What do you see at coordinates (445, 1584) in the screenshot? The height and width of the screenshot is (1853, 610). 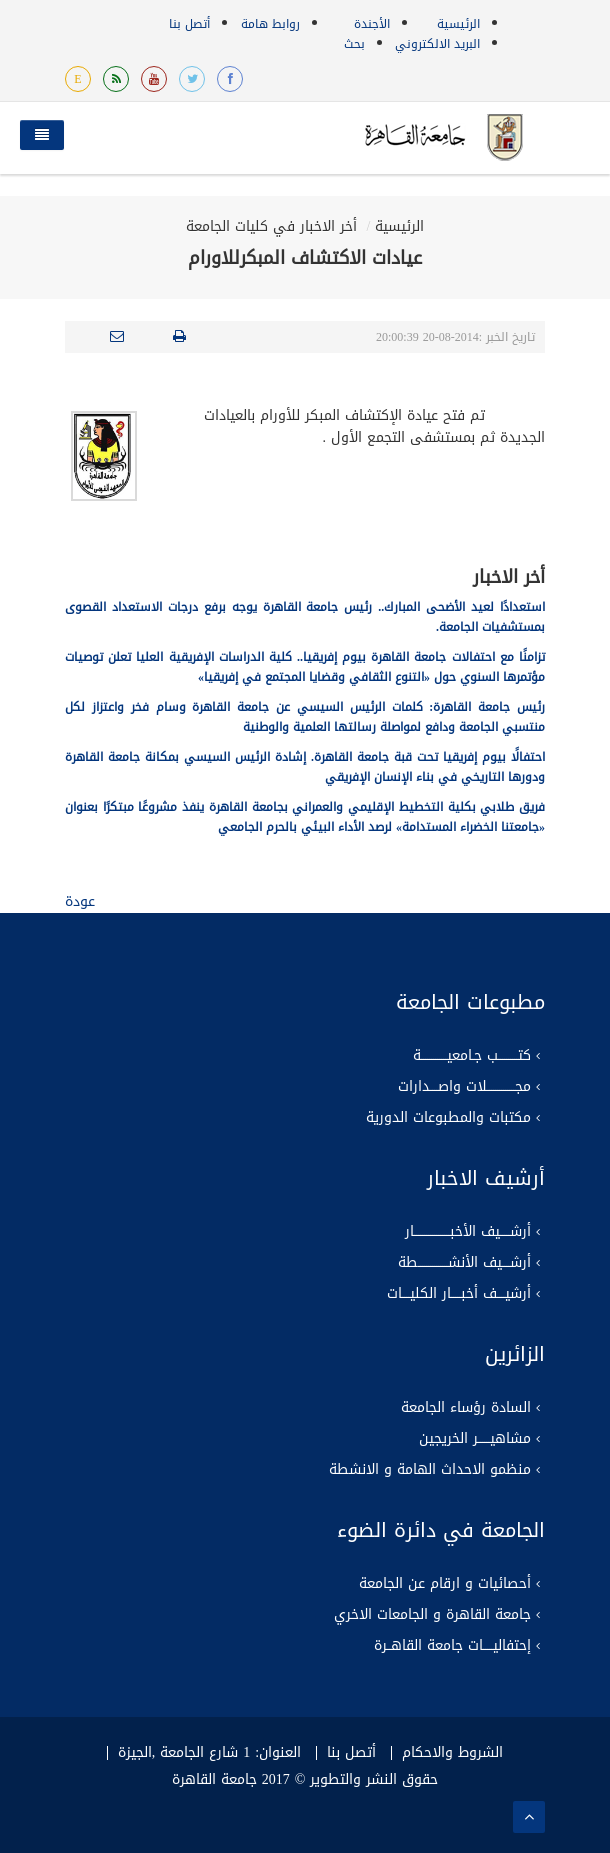 I see `أحصائيات و ارقام عن الجامعة` at bounding box center [445, 1584].